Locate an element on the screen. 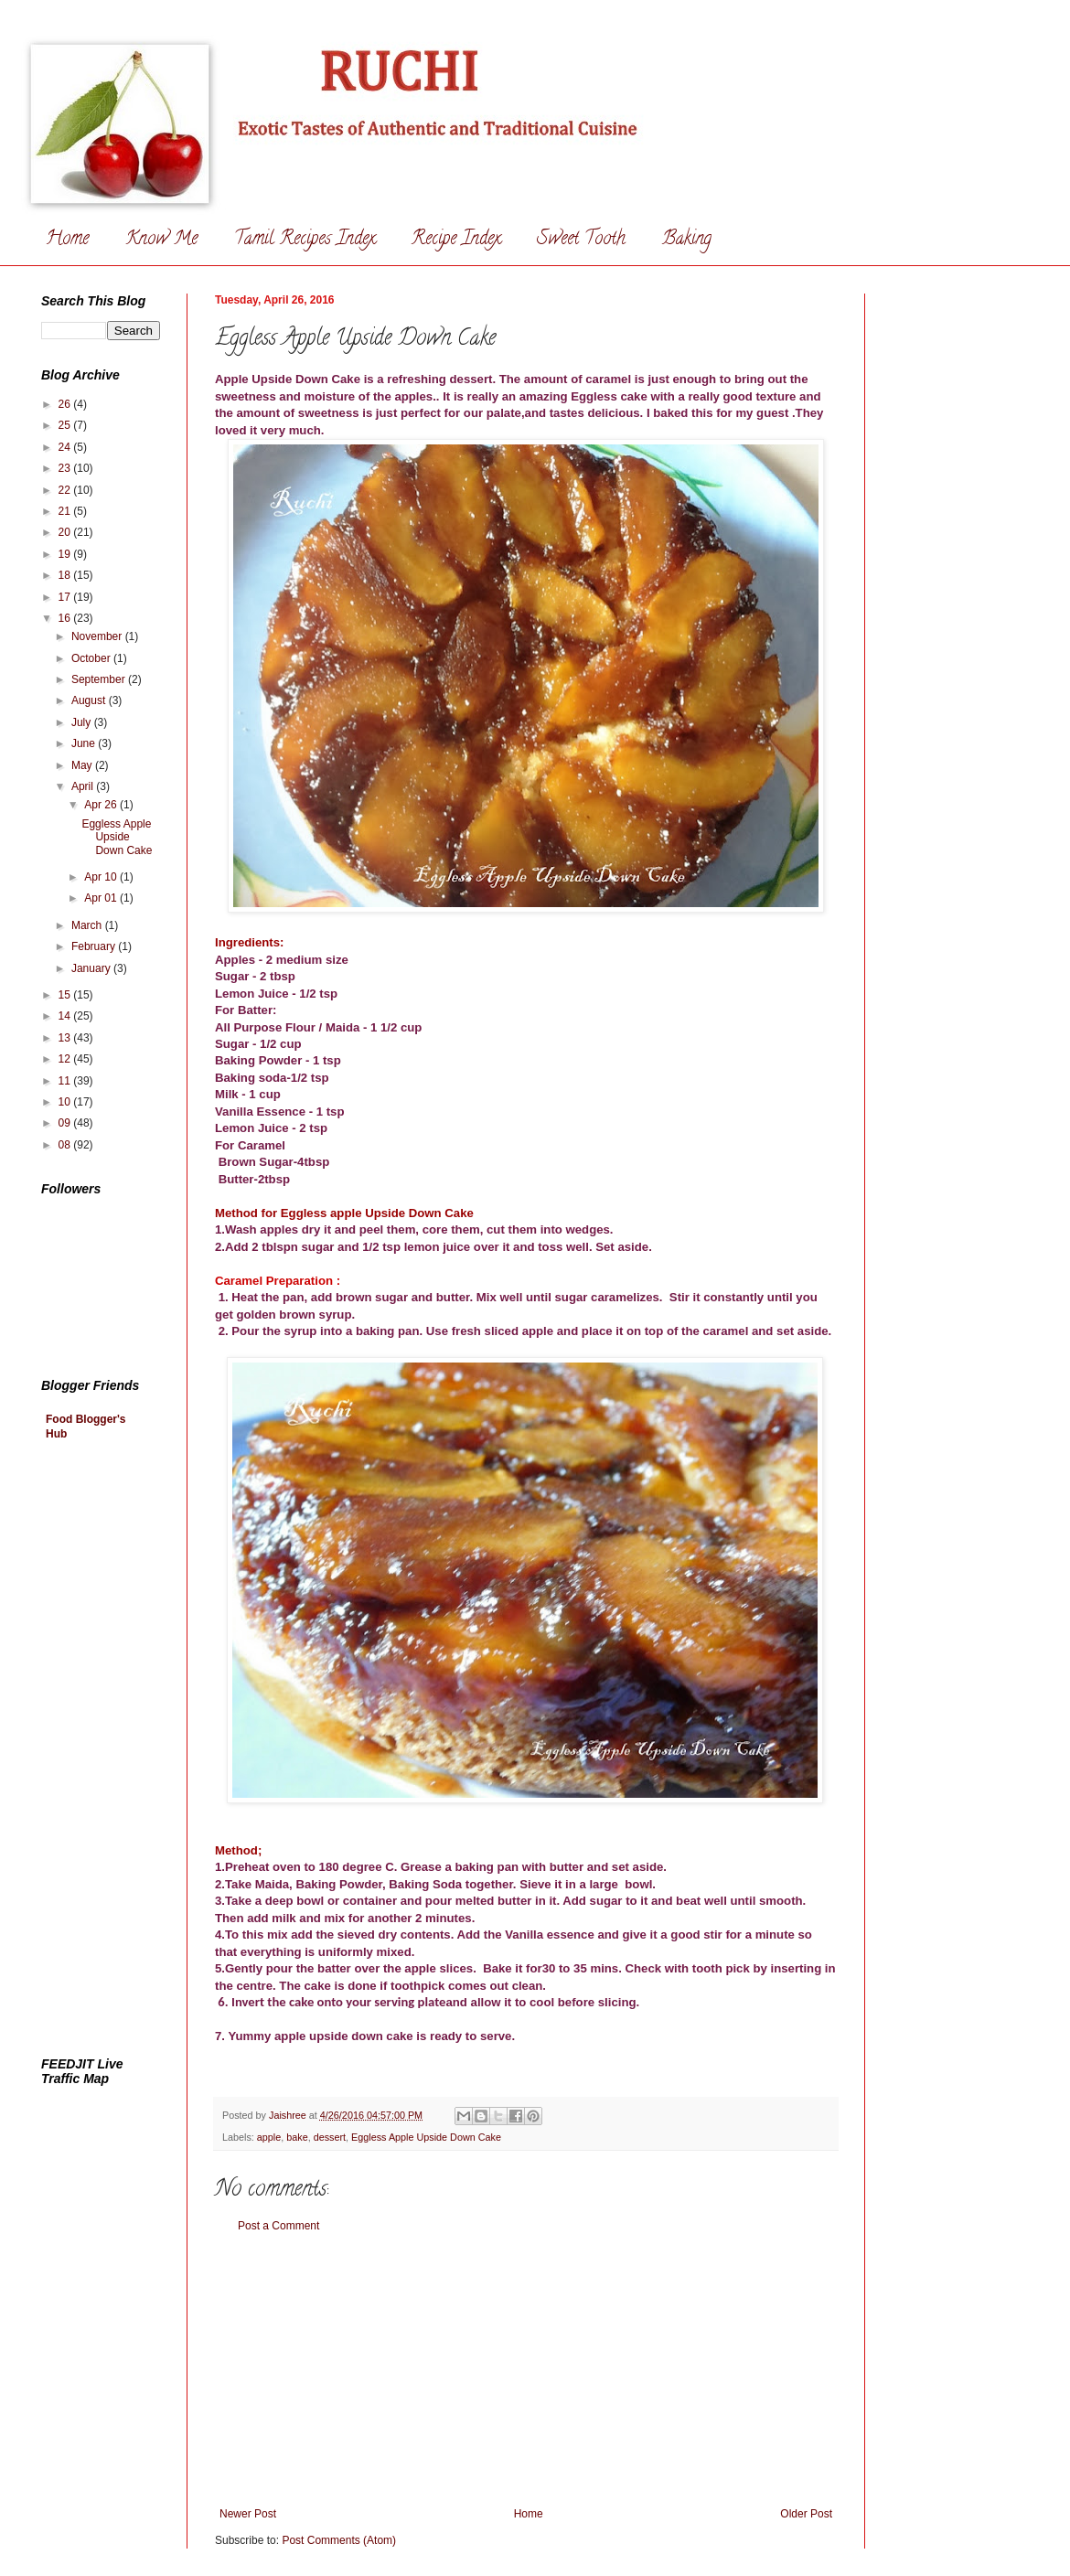 Image resolution: width=1070 pixels, height=2576 pixels. Eggless Apple Upside Down Cake is located at coordinates (426, 2137).